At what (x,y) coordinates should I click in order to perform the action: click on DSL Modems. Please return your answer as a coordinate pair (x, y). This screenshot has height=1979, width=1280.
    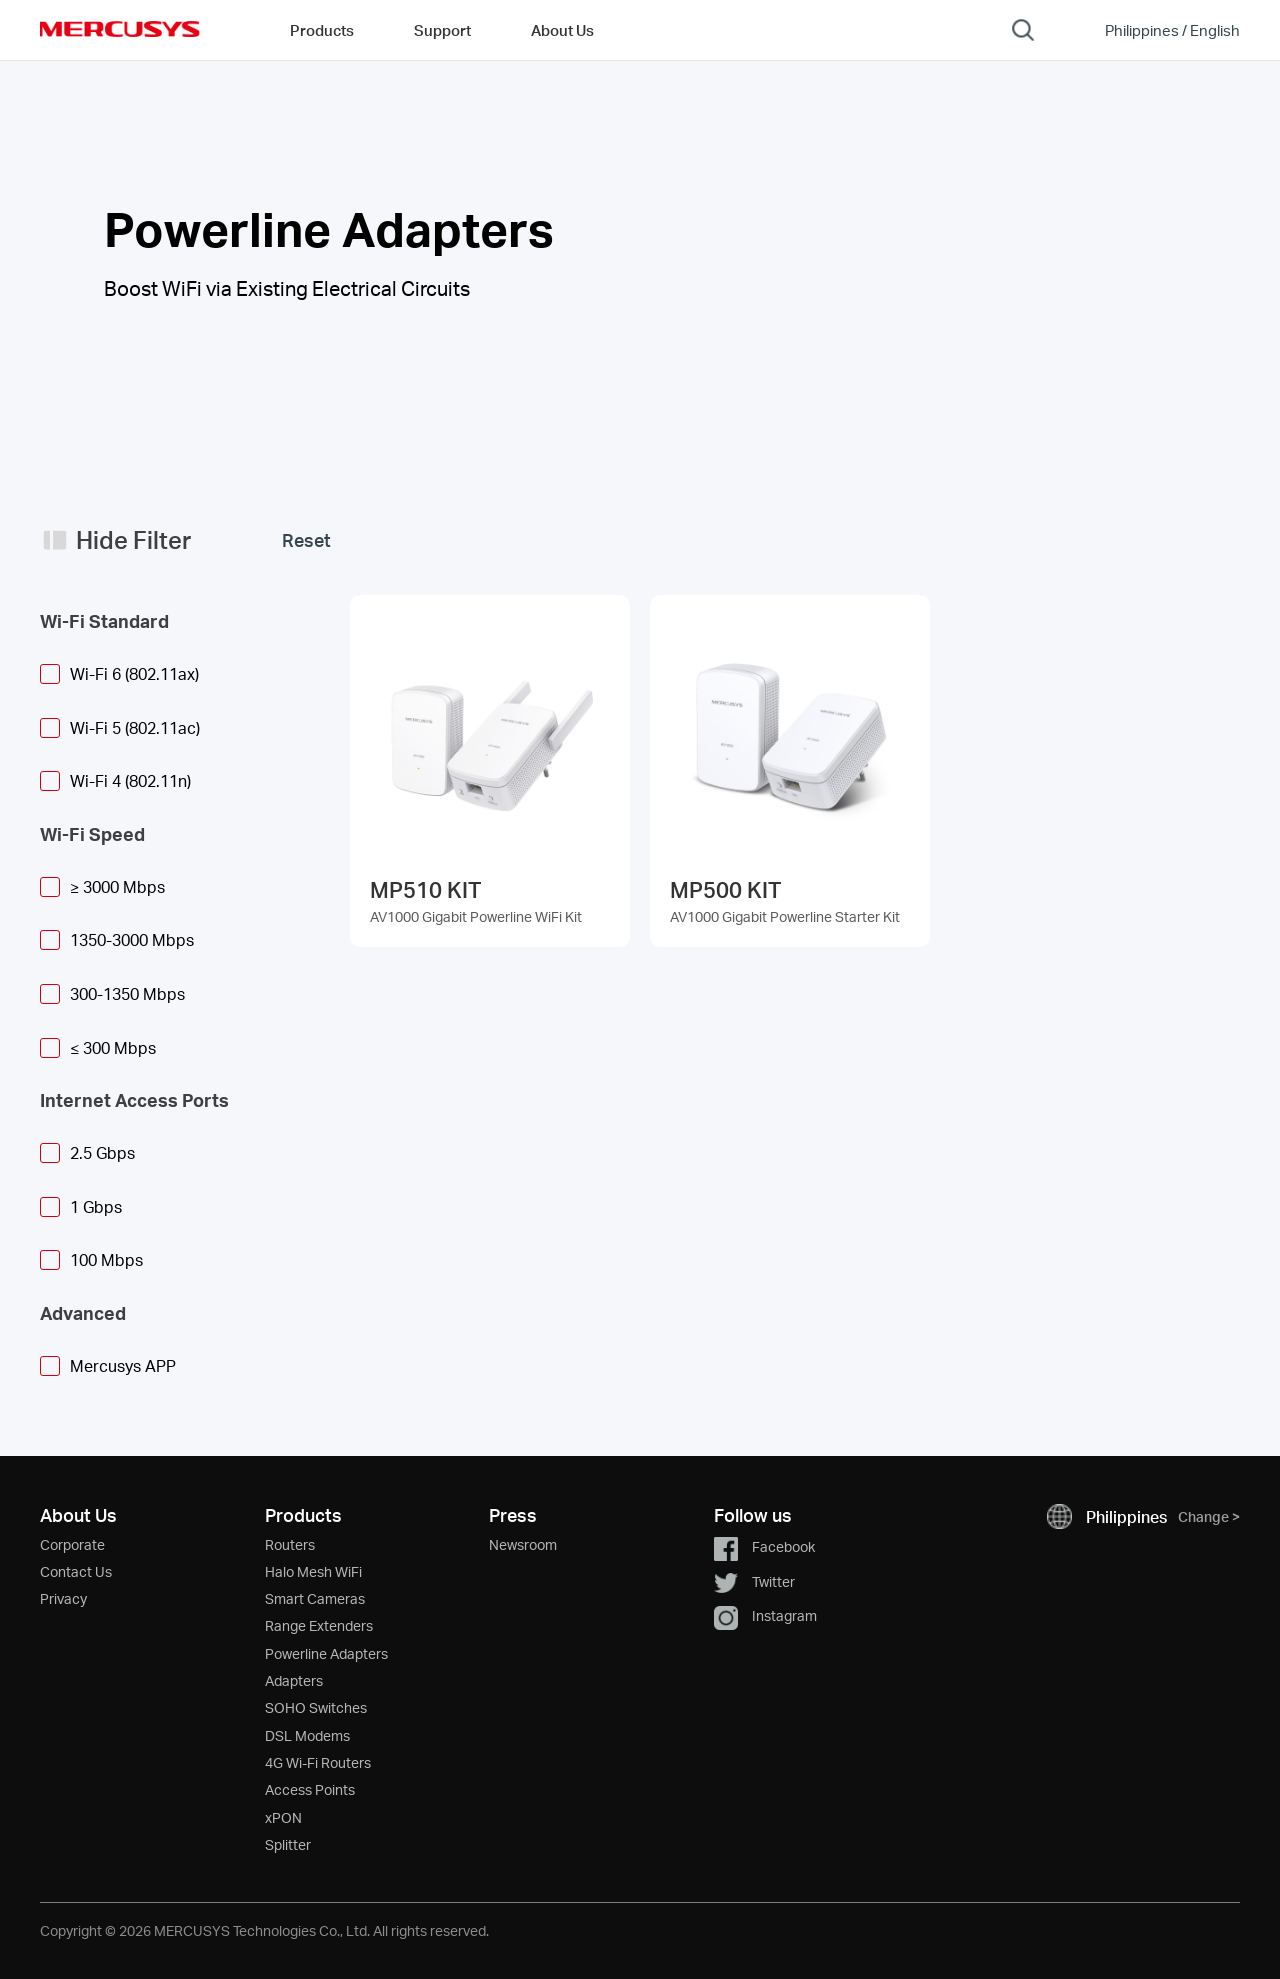
    Looking at the image, I should click on (307, 1735).